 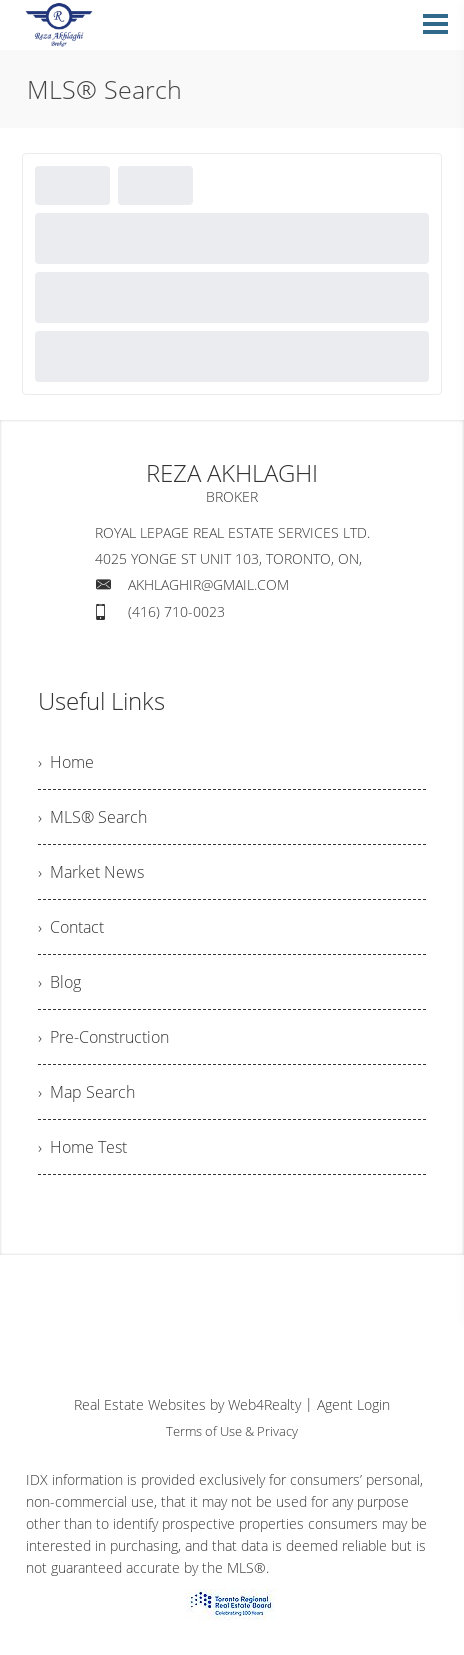 I want to click on AKHLAGHIR@GMAIL.COM, so click(x=208, y=584).